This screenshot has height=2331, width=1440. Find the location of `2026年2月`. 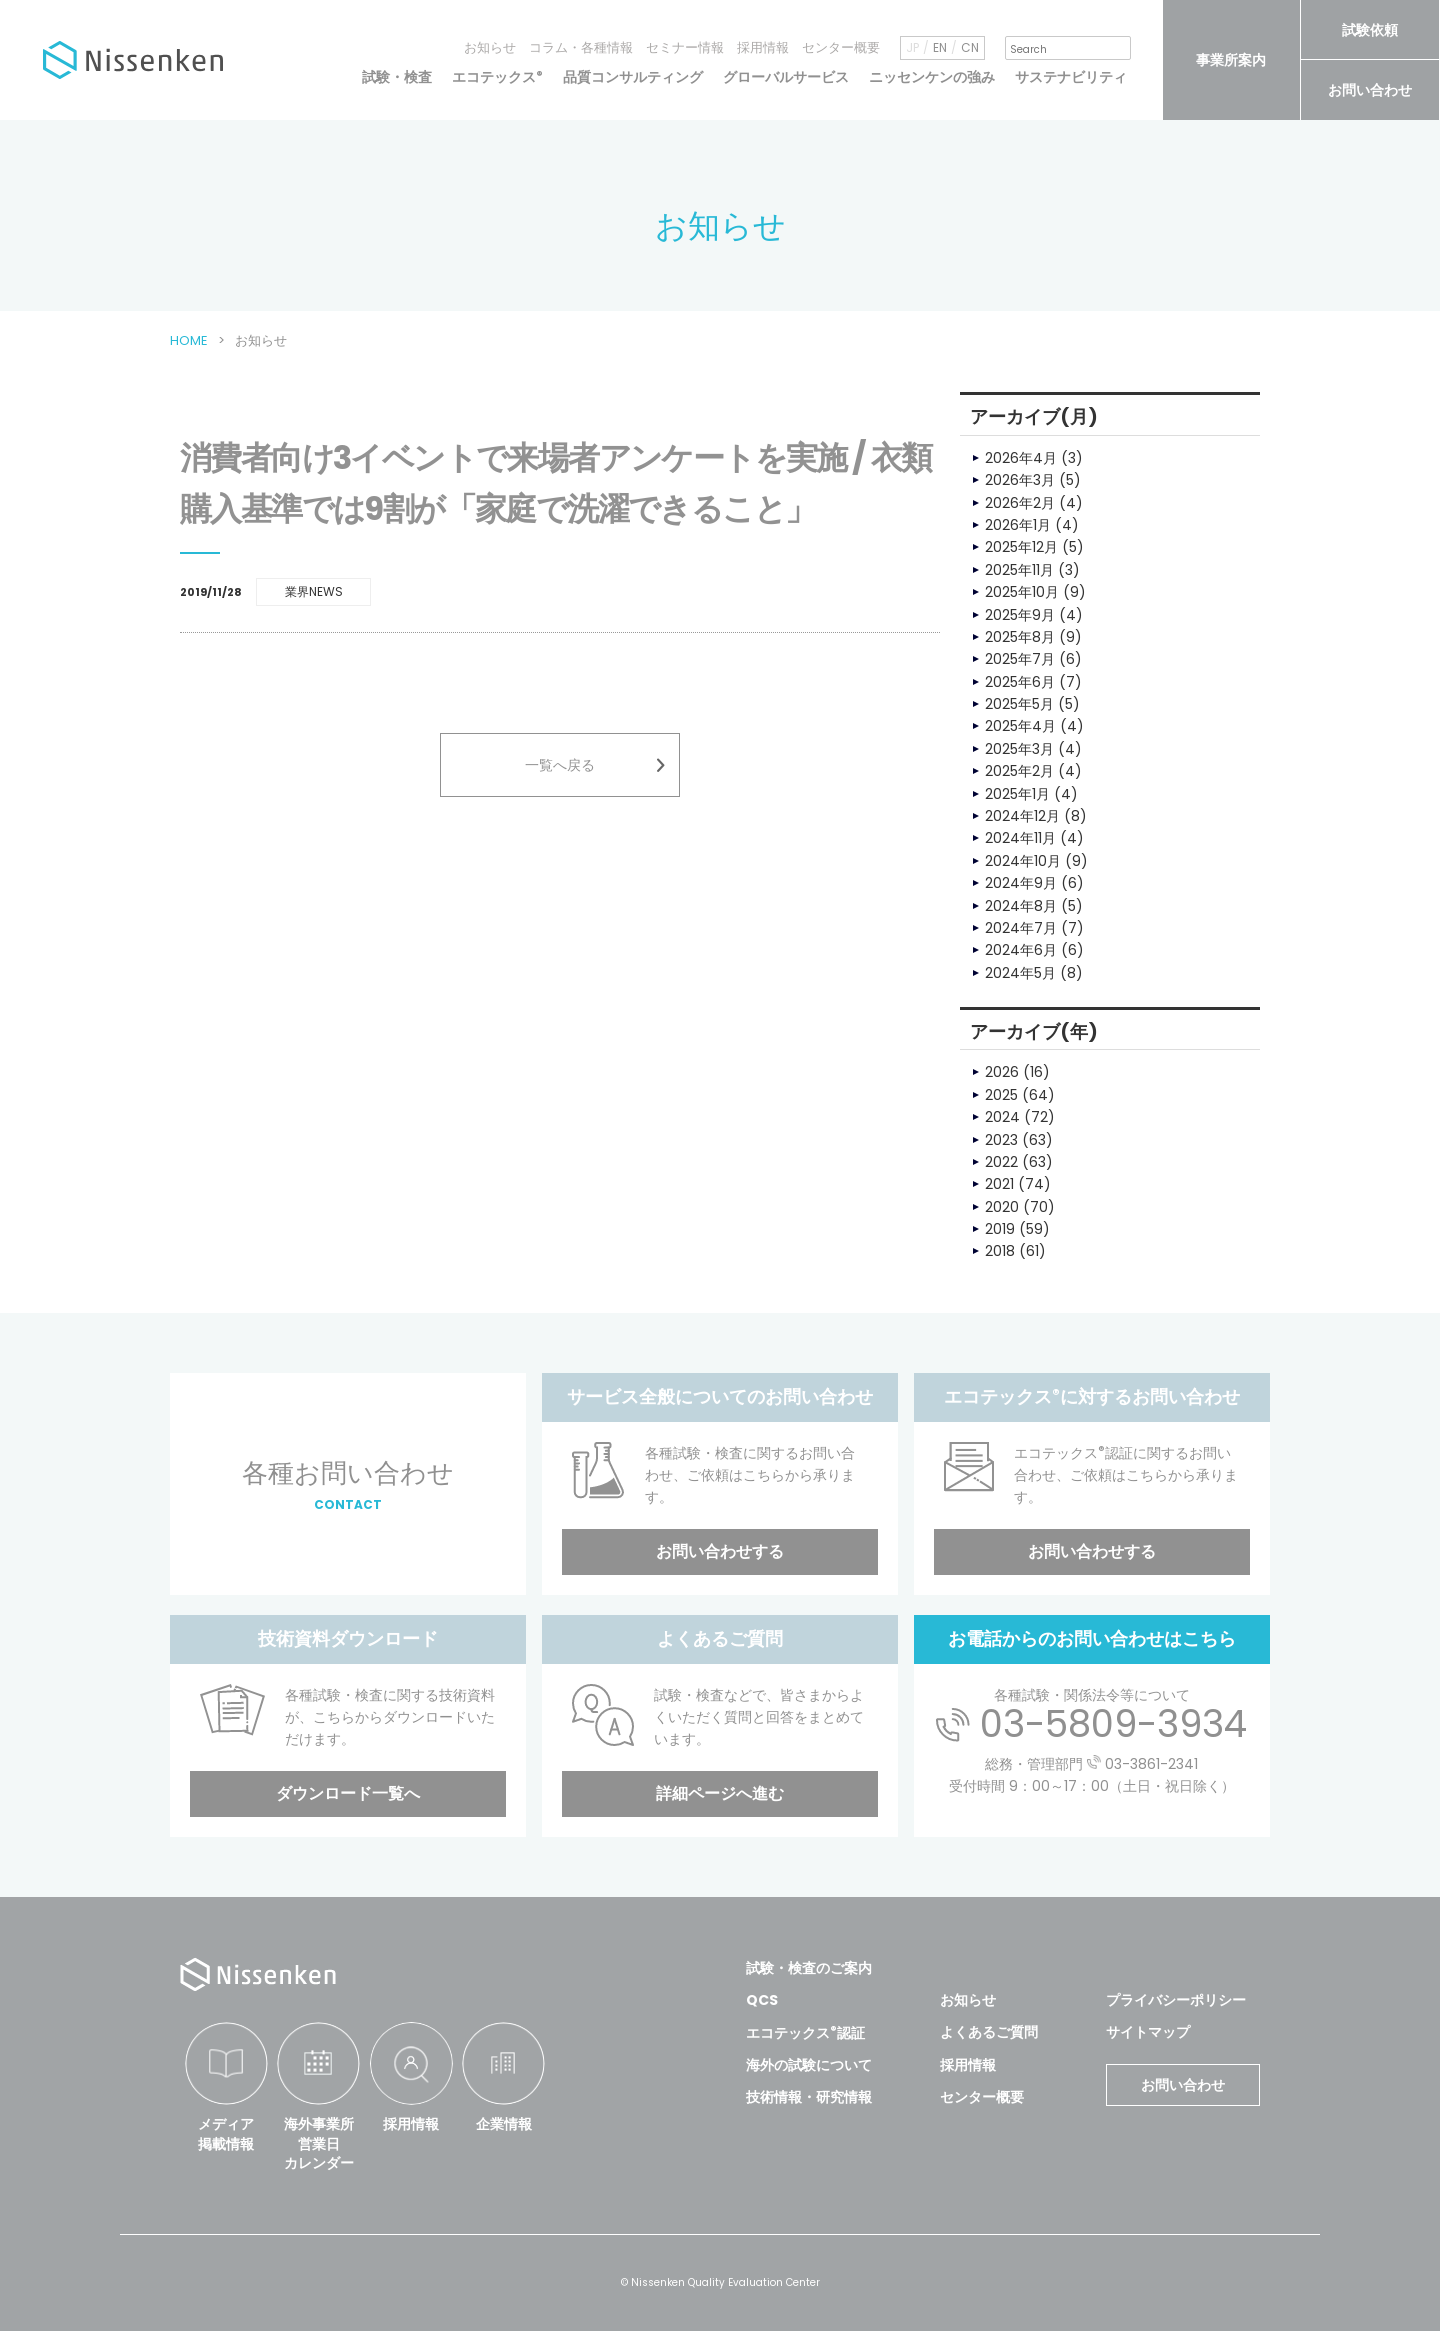

2026年2月 is located at coordinates (1020, 503).